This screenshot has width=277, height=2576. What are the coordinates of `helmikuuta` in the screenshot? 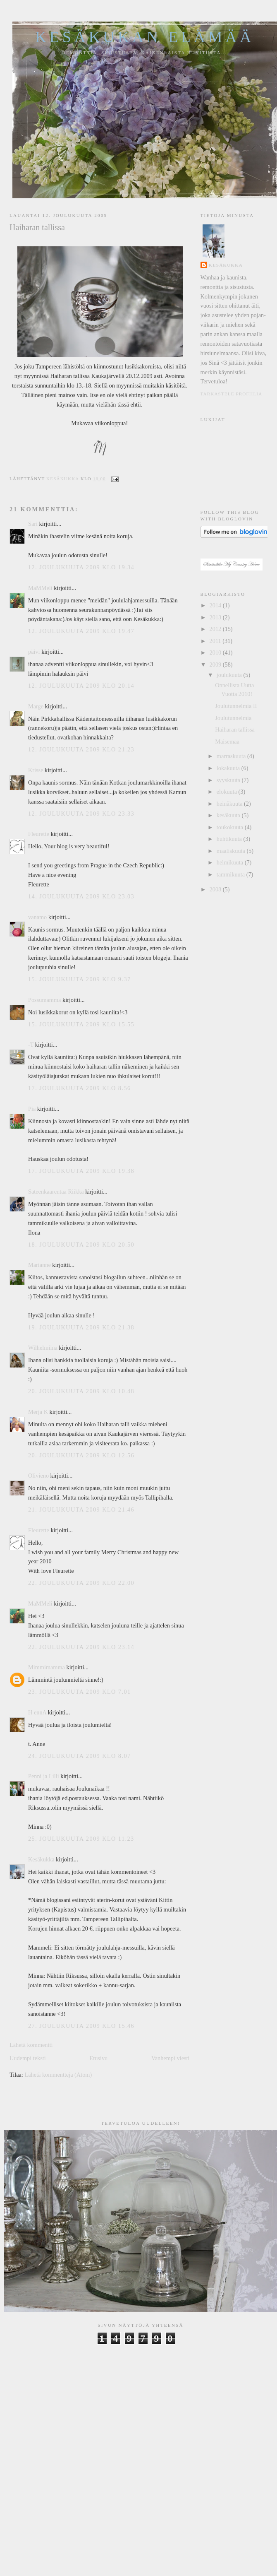 It's located at (231, 862).